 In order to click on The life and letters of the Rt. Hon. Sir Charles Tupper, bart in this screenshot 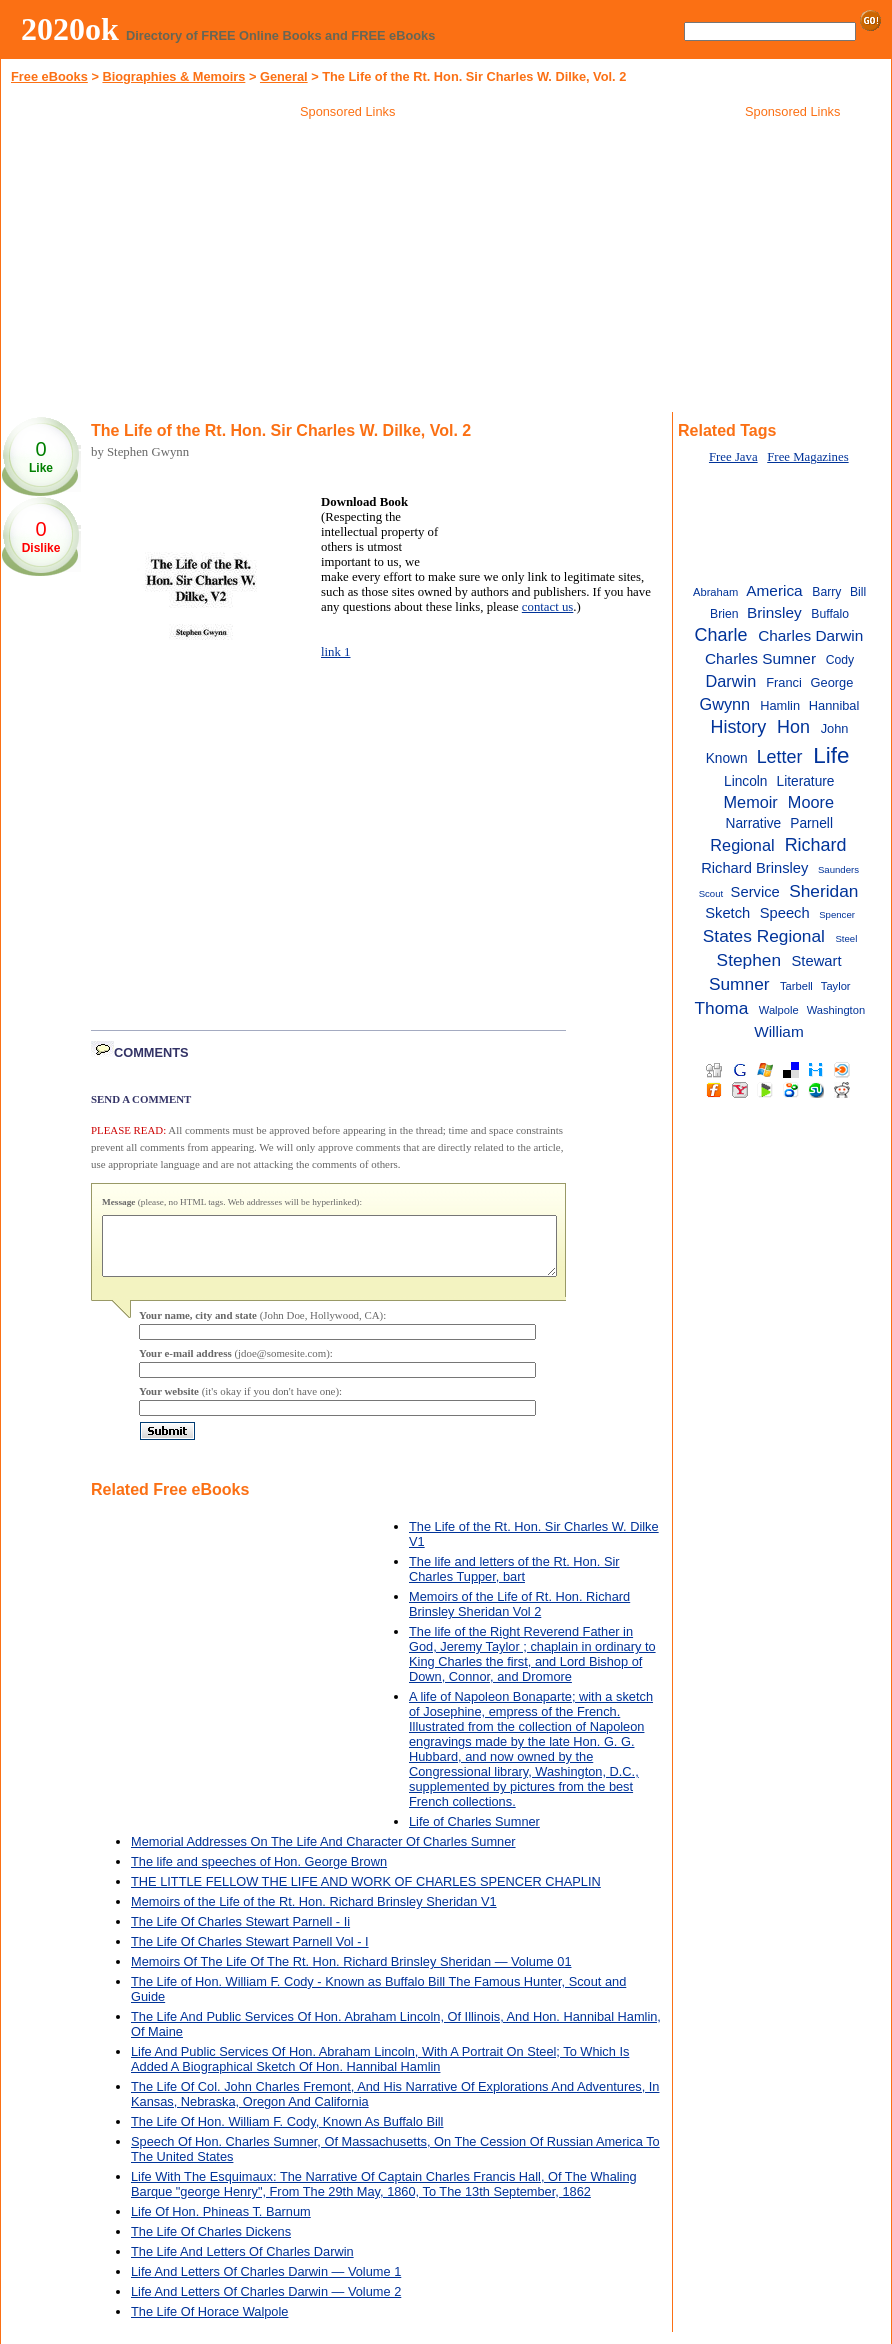, I will do `click(514, 1581)`.